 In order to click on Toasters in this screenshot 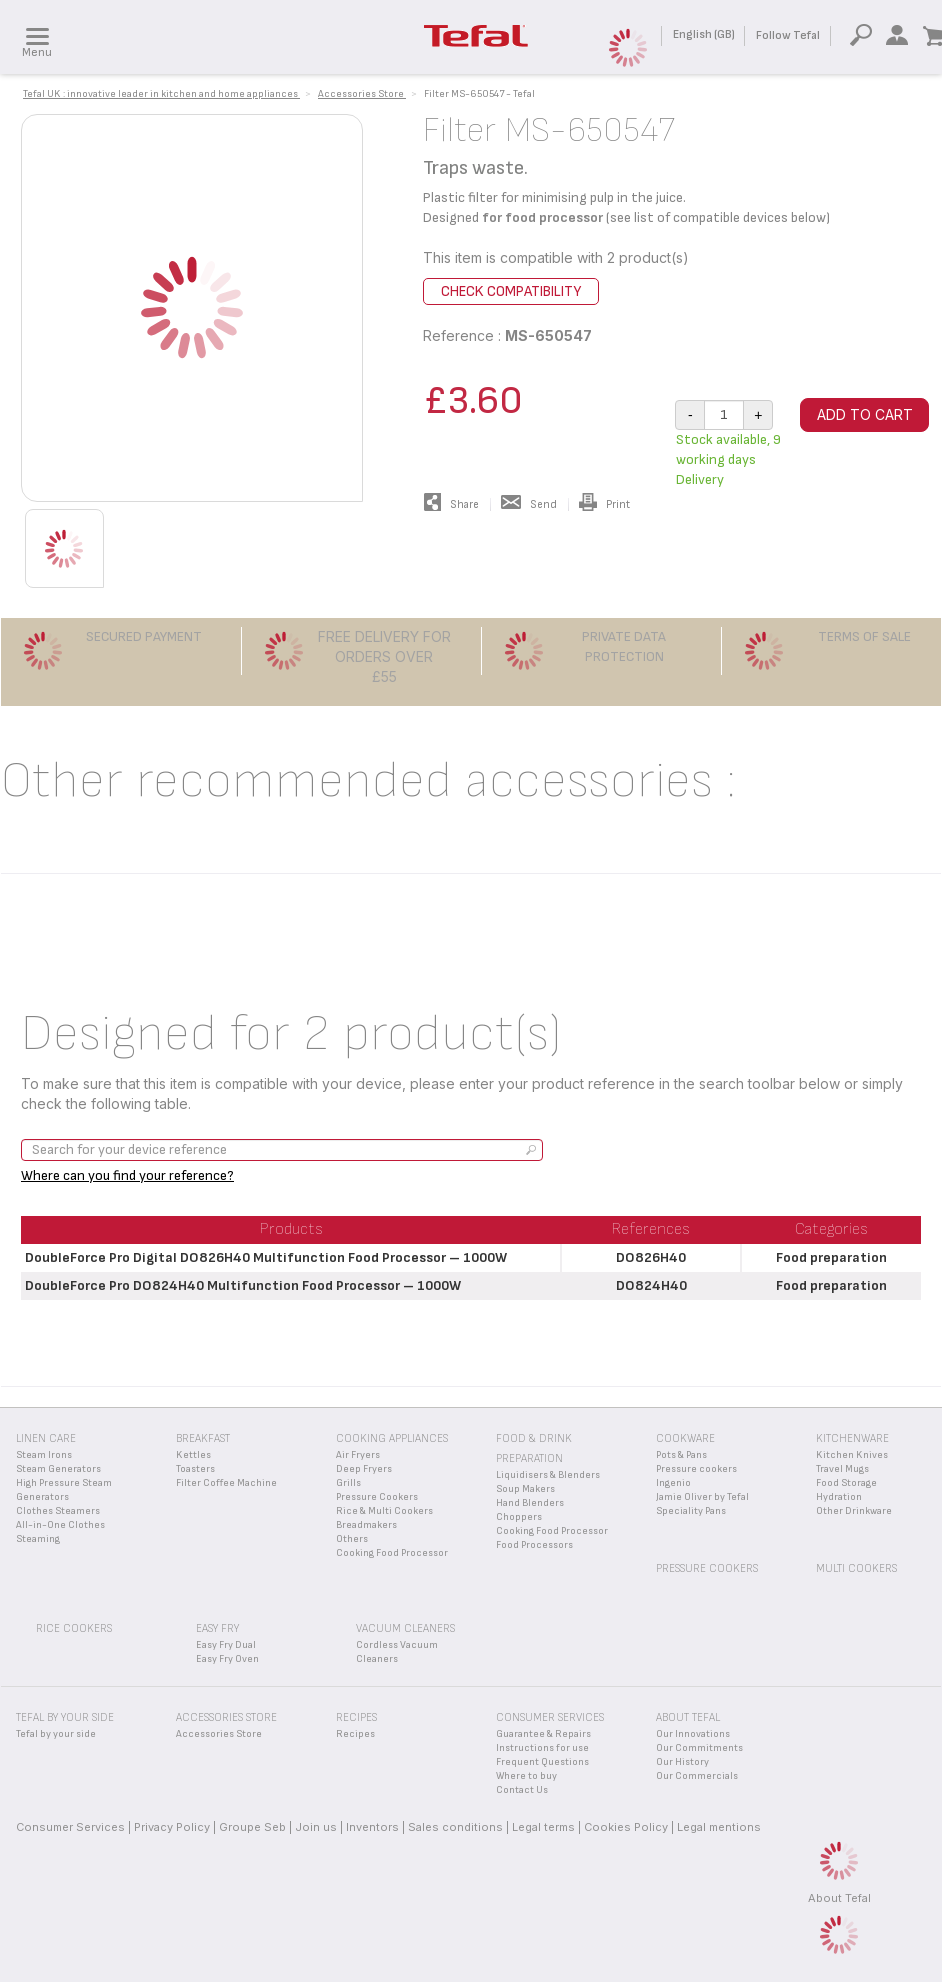, I will do `click(195, 1469)`.